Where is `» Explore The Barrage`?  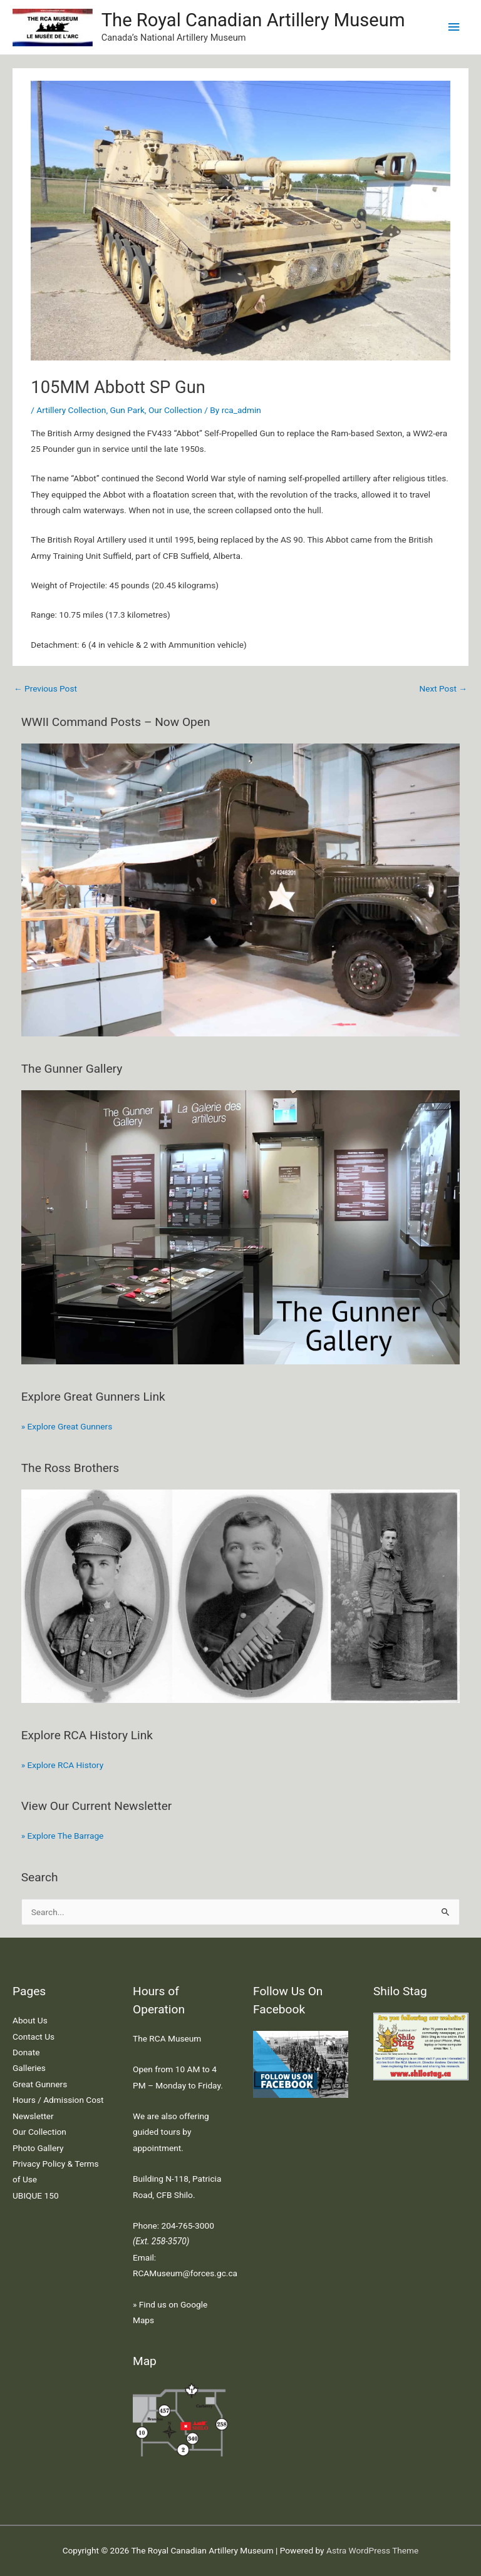
» Explore The Barrage is located at coordinates (62, 1836).